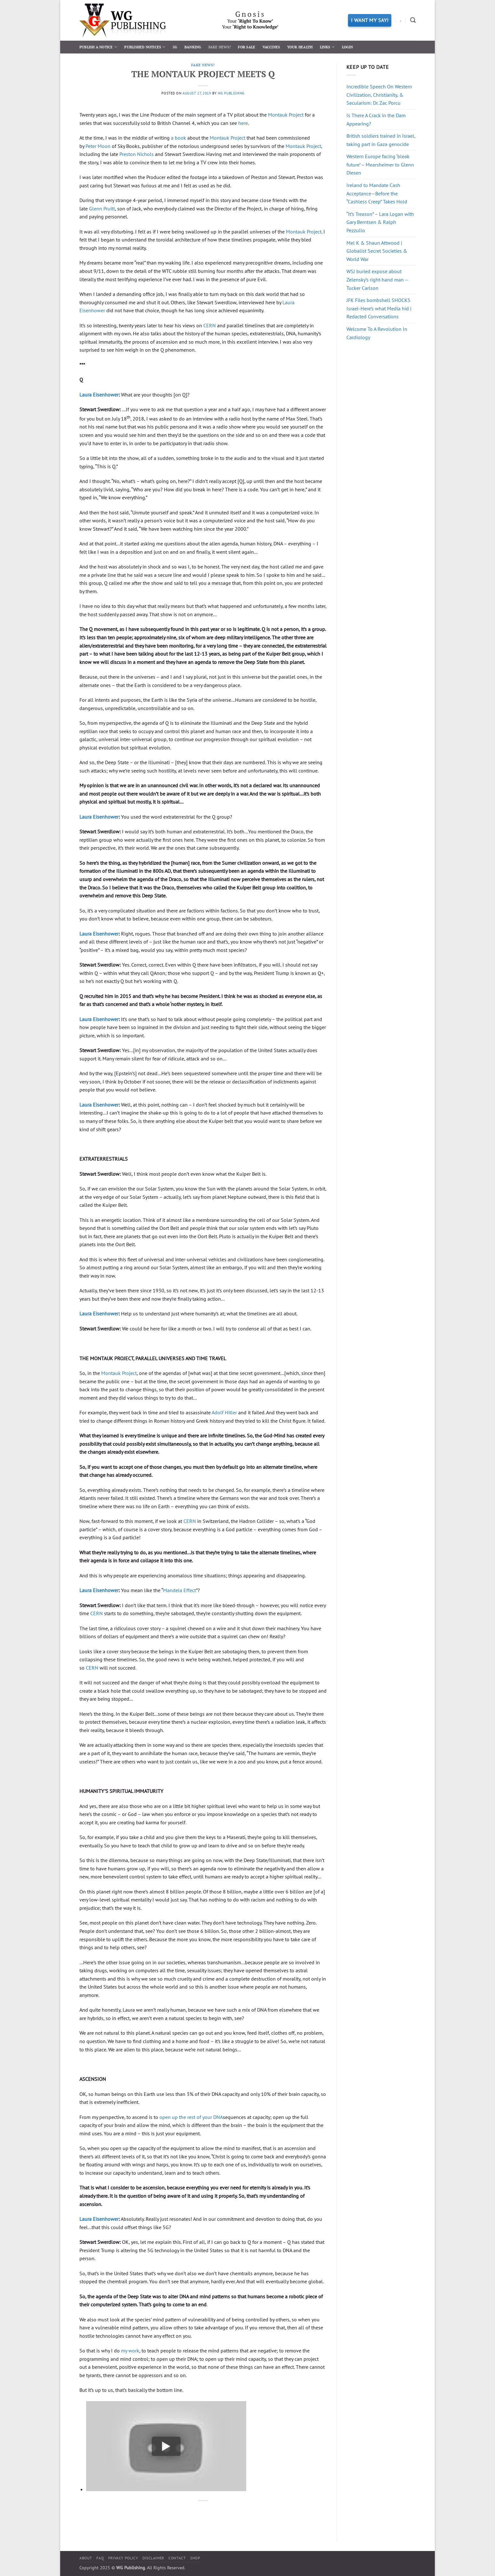 This screenshot has width=495, height=2576. I want to click on Mandela Effect, so click(179, 1590).